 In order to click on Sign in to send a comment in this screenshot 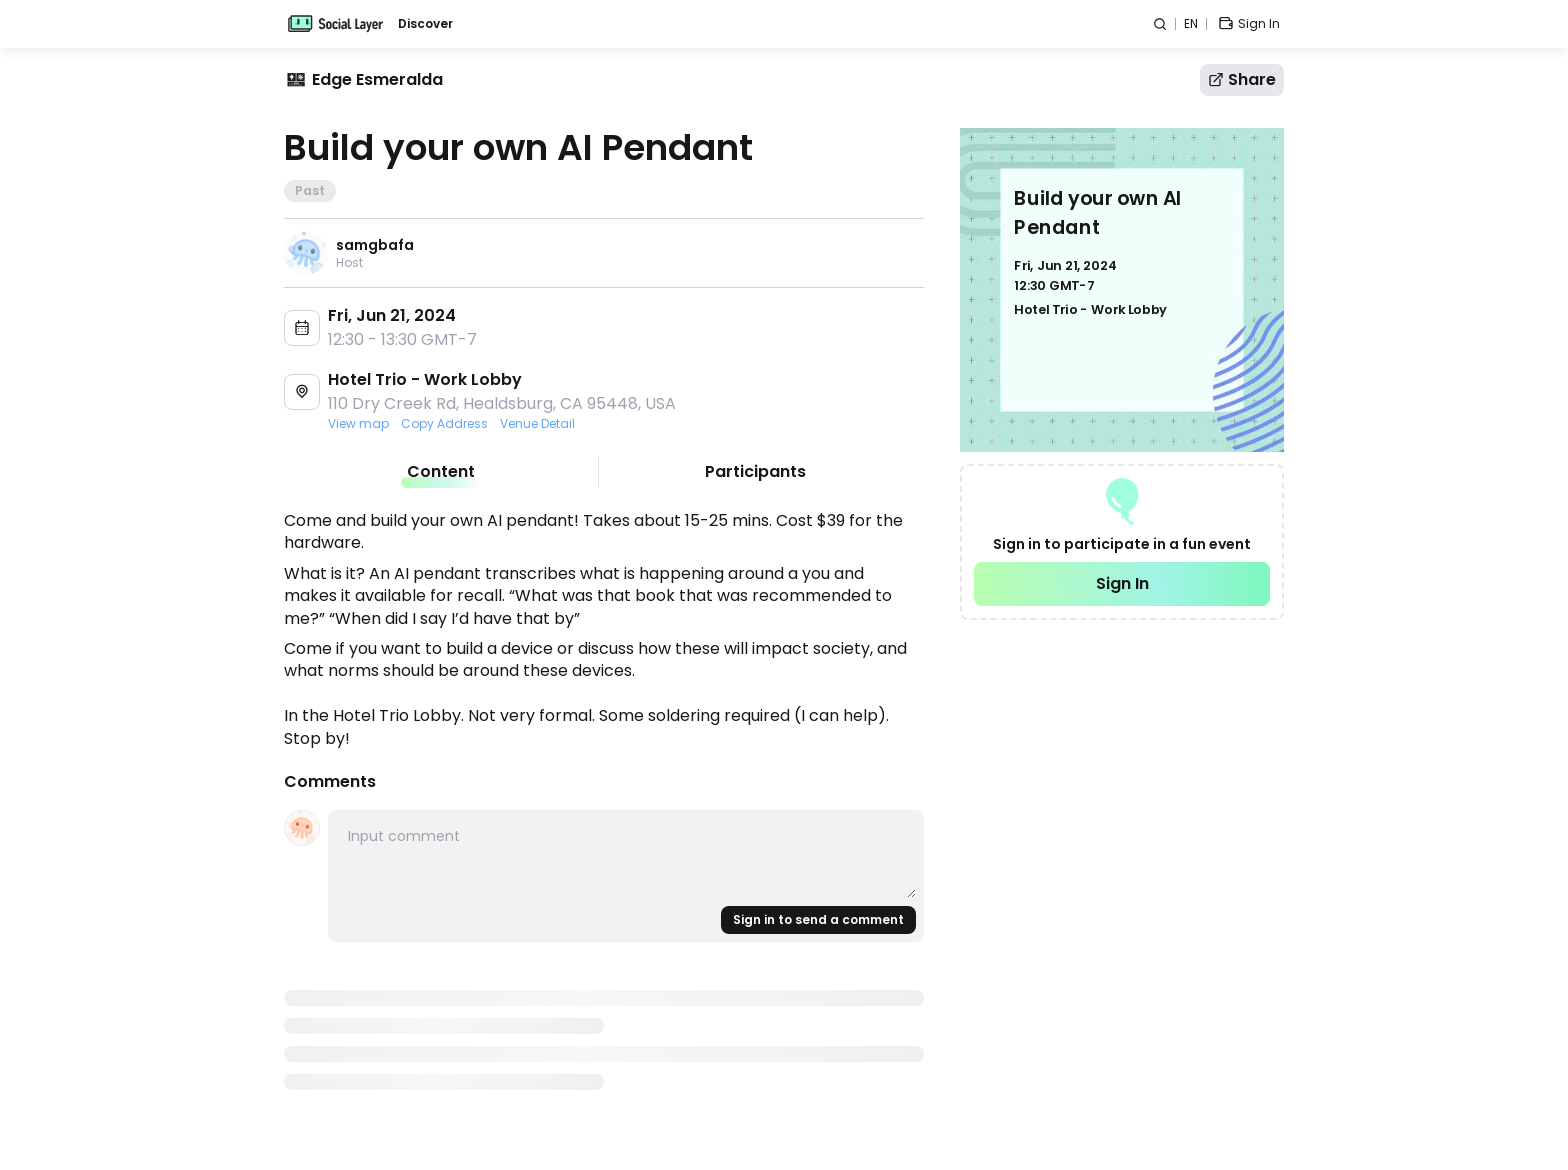, I will do `click(818, 919)`.